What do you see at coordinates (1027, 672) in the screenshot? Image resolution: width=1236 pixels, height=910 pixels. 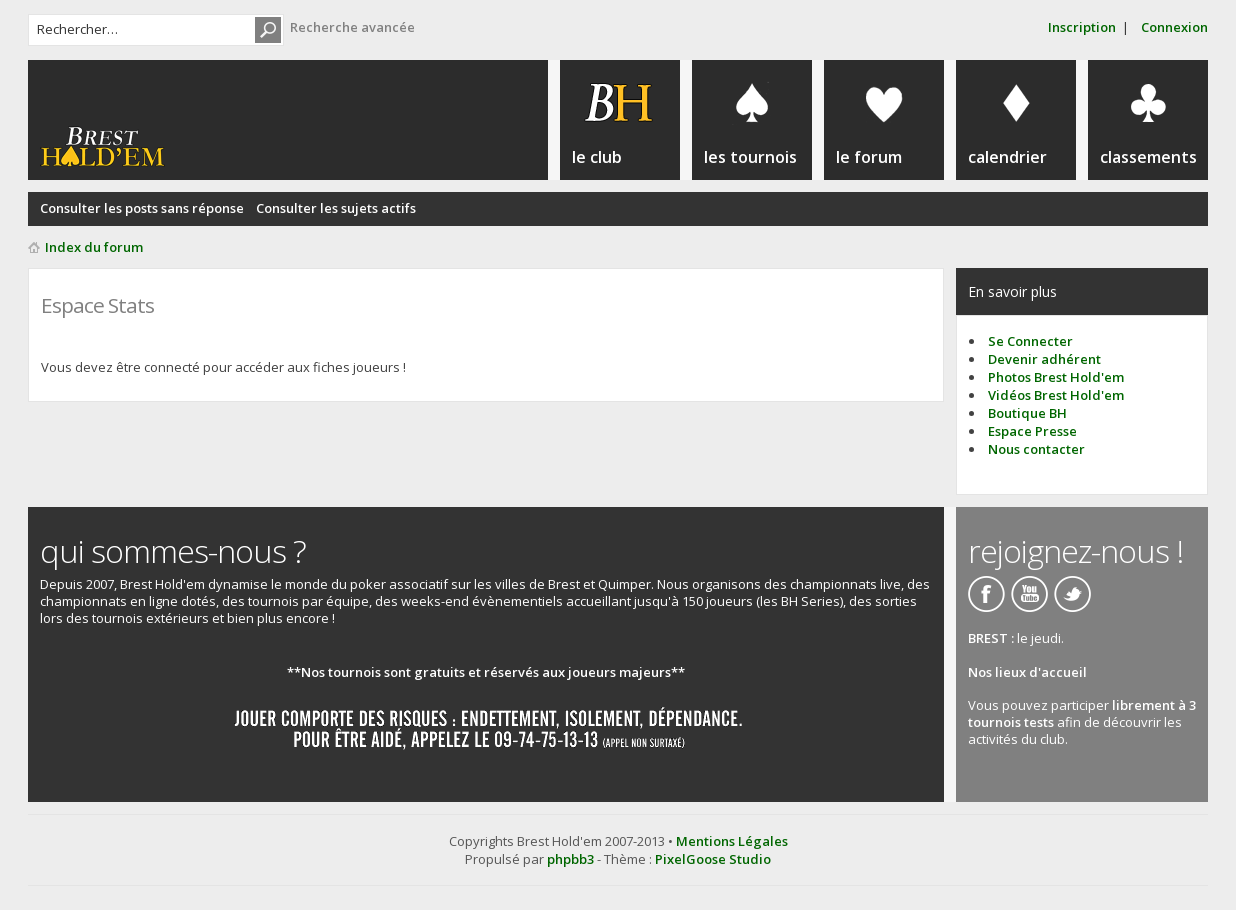 I see `Nos lieux d'accueil` at bounding box center [1027, 672].